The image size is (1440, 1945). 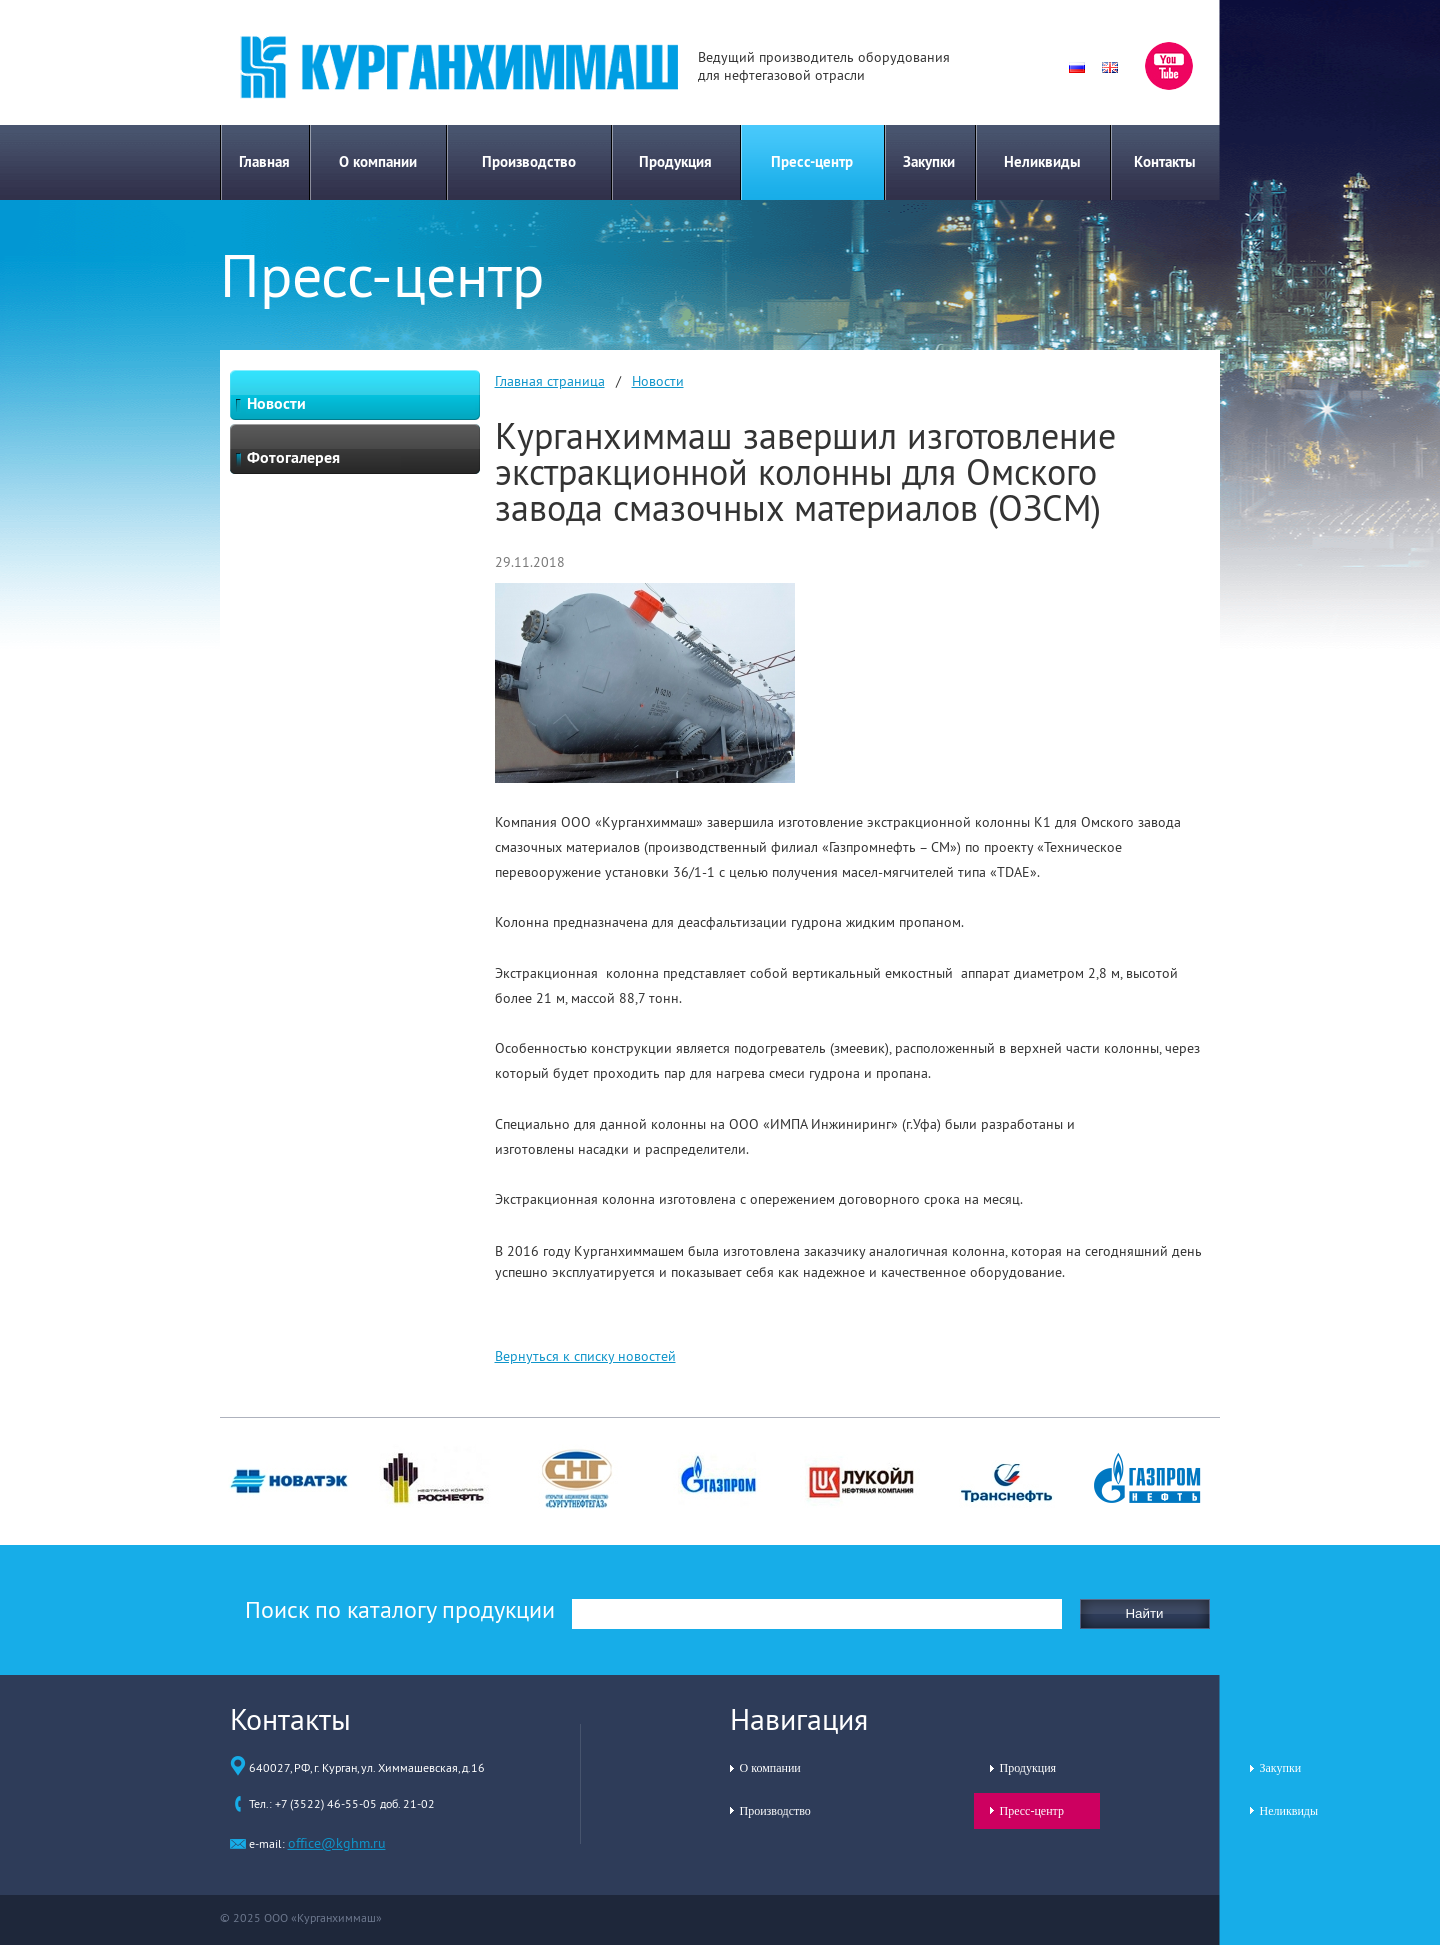 What do you see at coordinates (812, 161) in the screenshot?
I see `Пресс-центр` at bounding box center [812, 161].